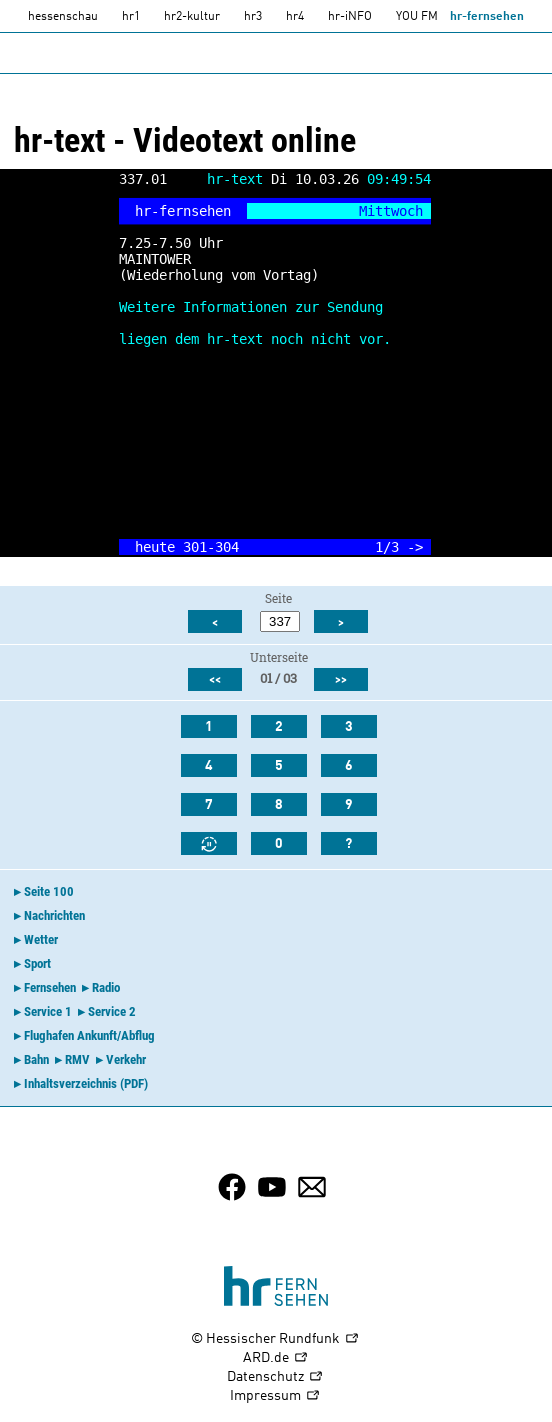 This screenshot has width=552, height=1422. Describe the element at coordinates (417, 17) in the screenshot. I see `YOU FM [you-fm]` at that location.